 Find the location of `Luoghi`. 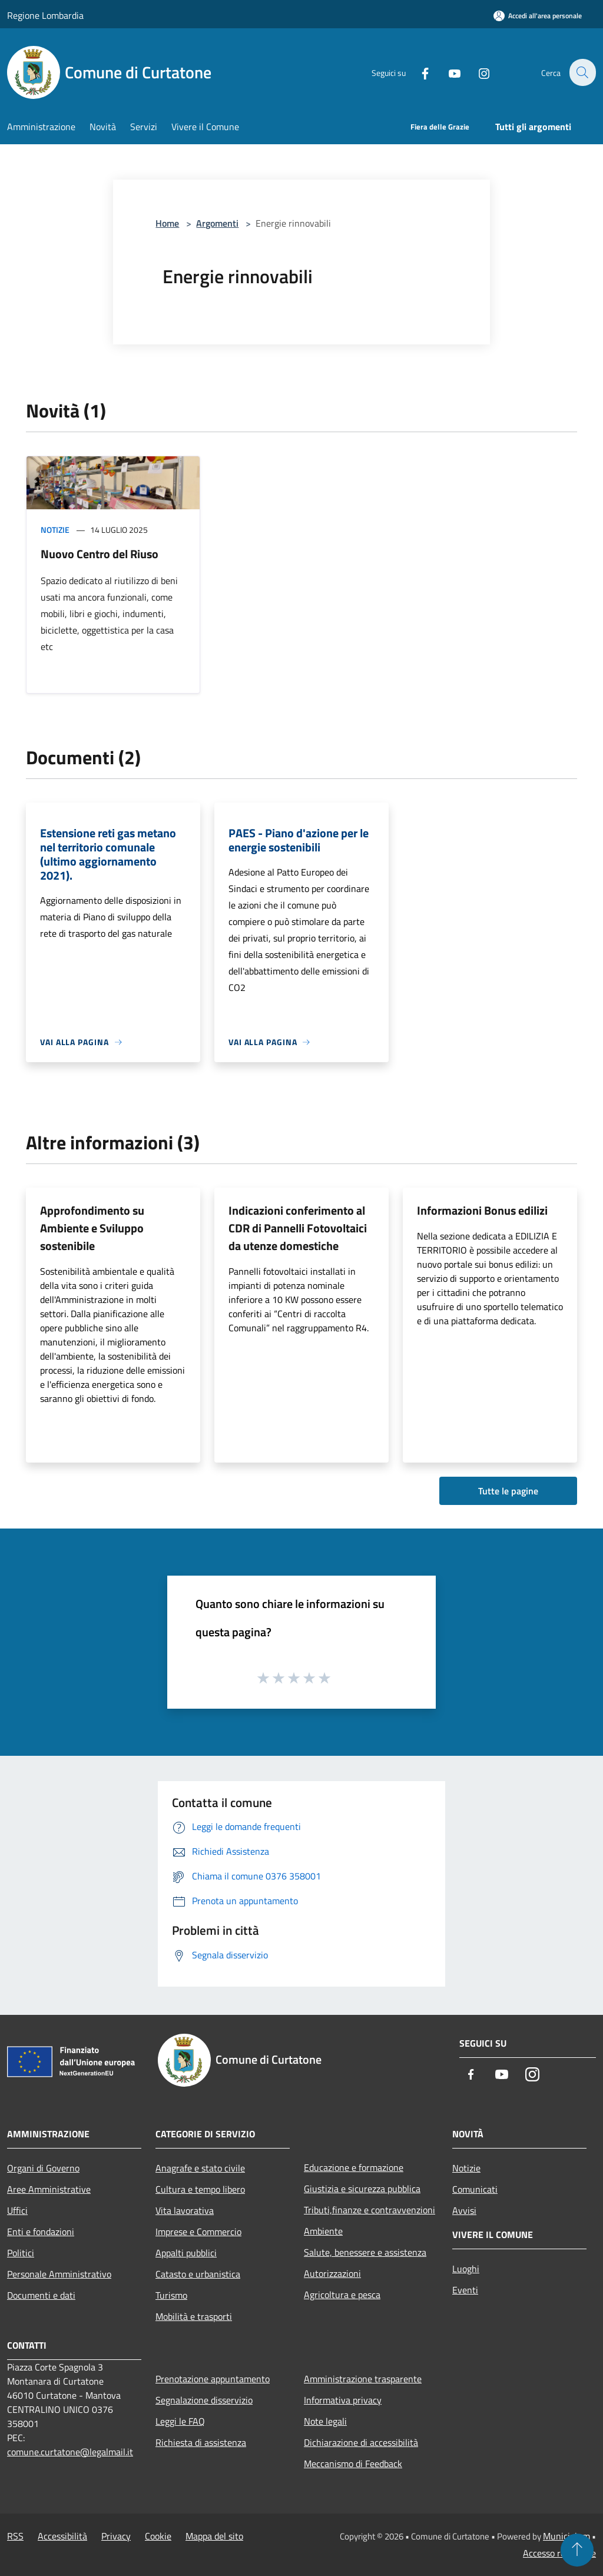

Luoghi is located at coordinates (465, 2269).